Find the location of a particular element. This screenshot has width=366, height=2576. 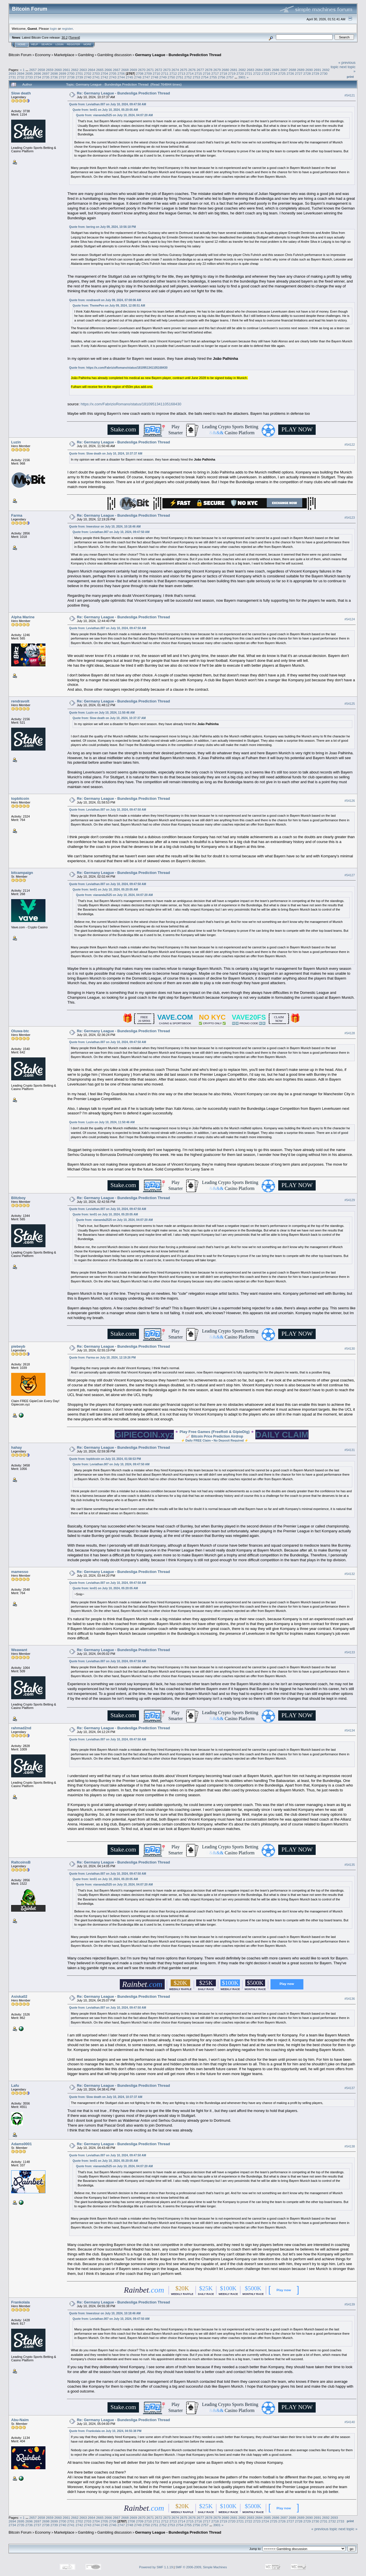

Luzin is located at coordinates (16, 442).